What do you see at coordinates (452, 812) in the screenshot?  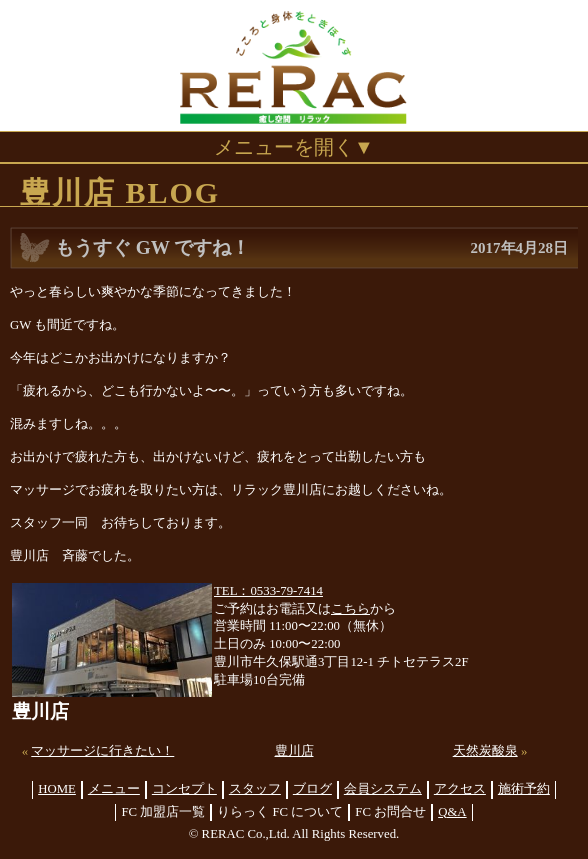 I see `Q&A` at bounding box center [452, 812].